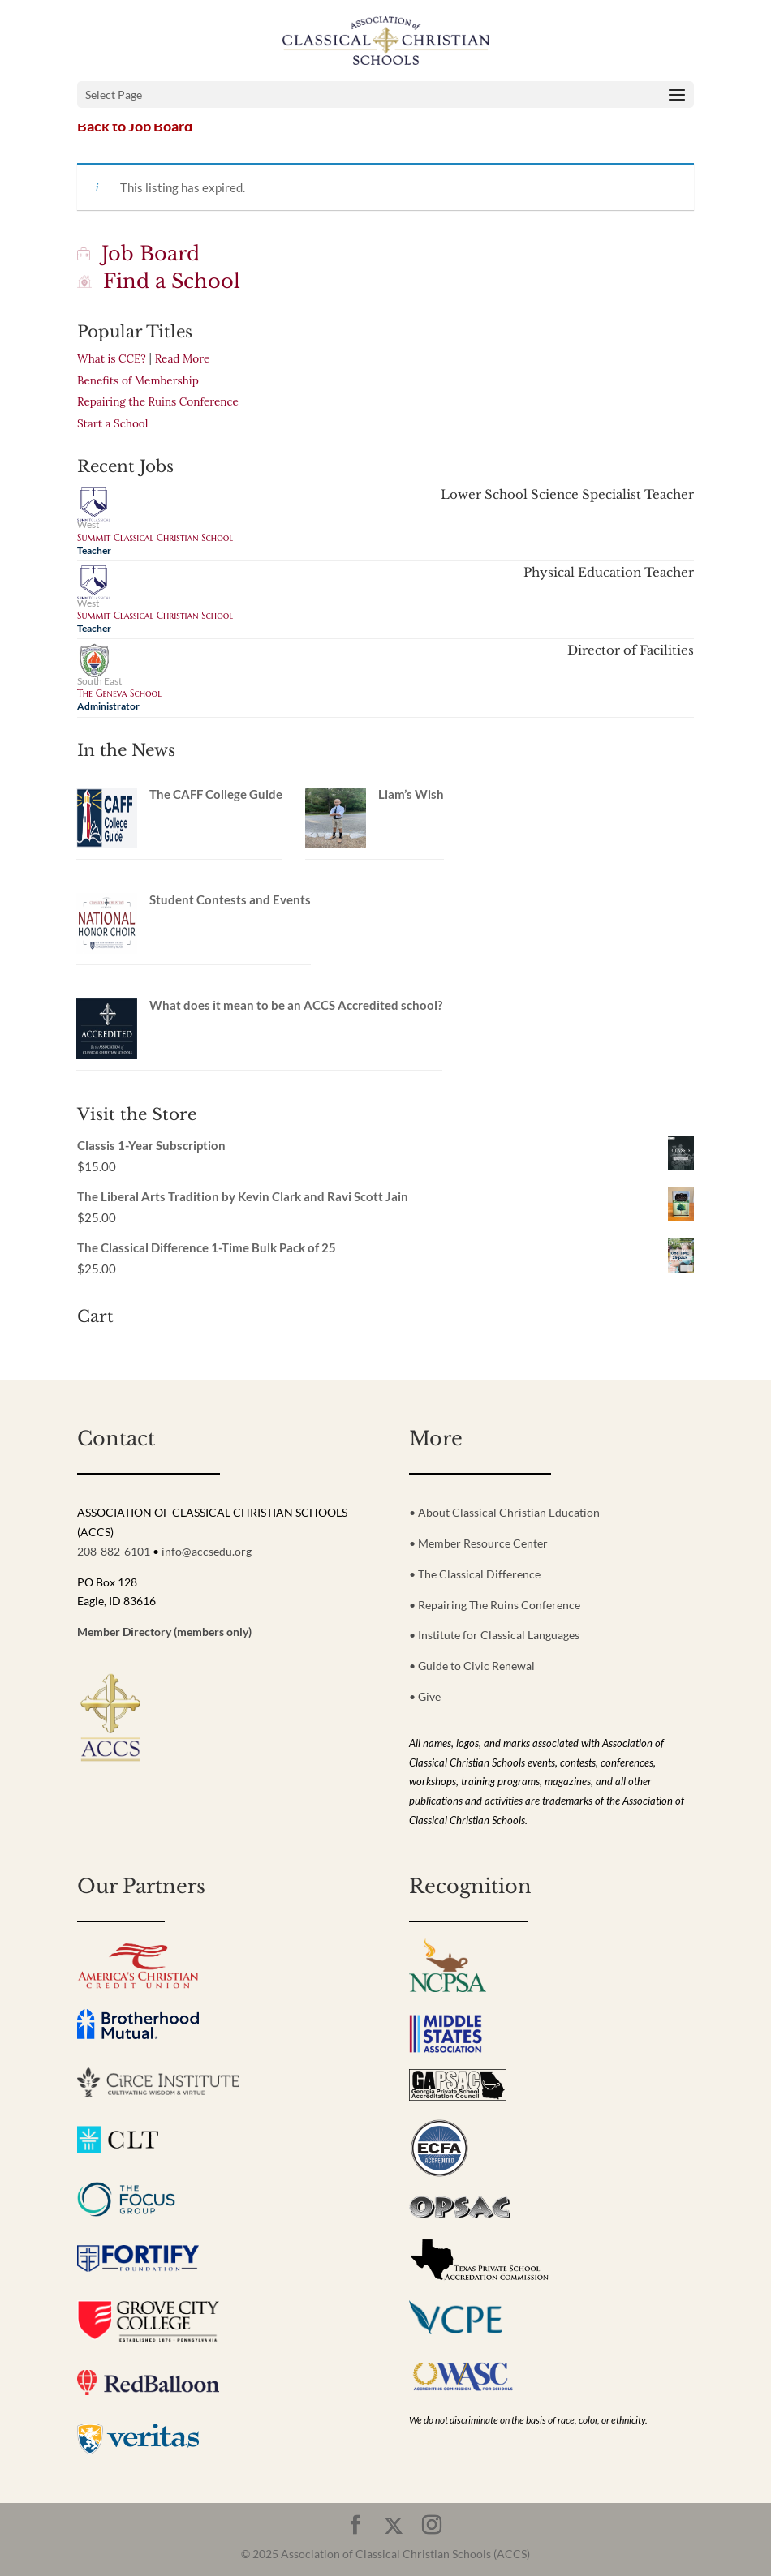 This screenshot has width=771, height=2576. I want to click on Job Board, so click(138, 253).